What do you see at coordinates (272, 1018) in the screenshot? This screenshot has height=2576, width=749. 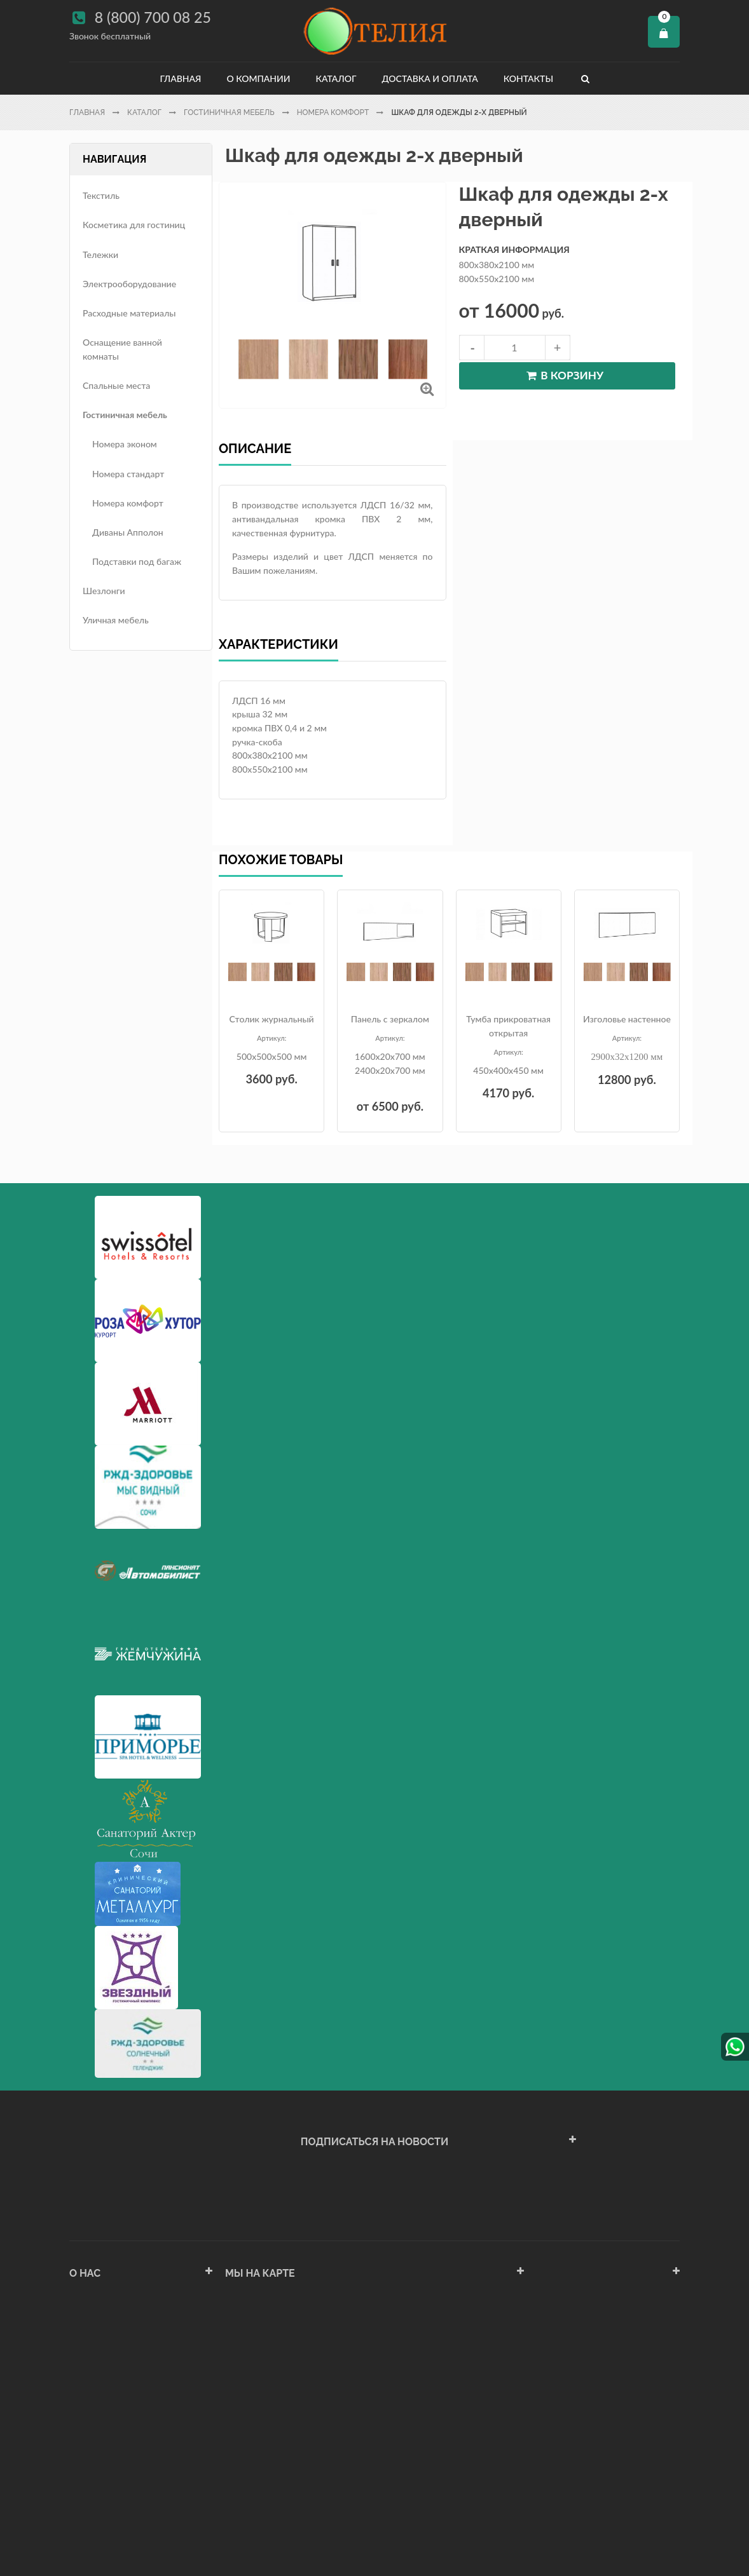 I see `Столик журнальный` at bounding box center [272, 1018].